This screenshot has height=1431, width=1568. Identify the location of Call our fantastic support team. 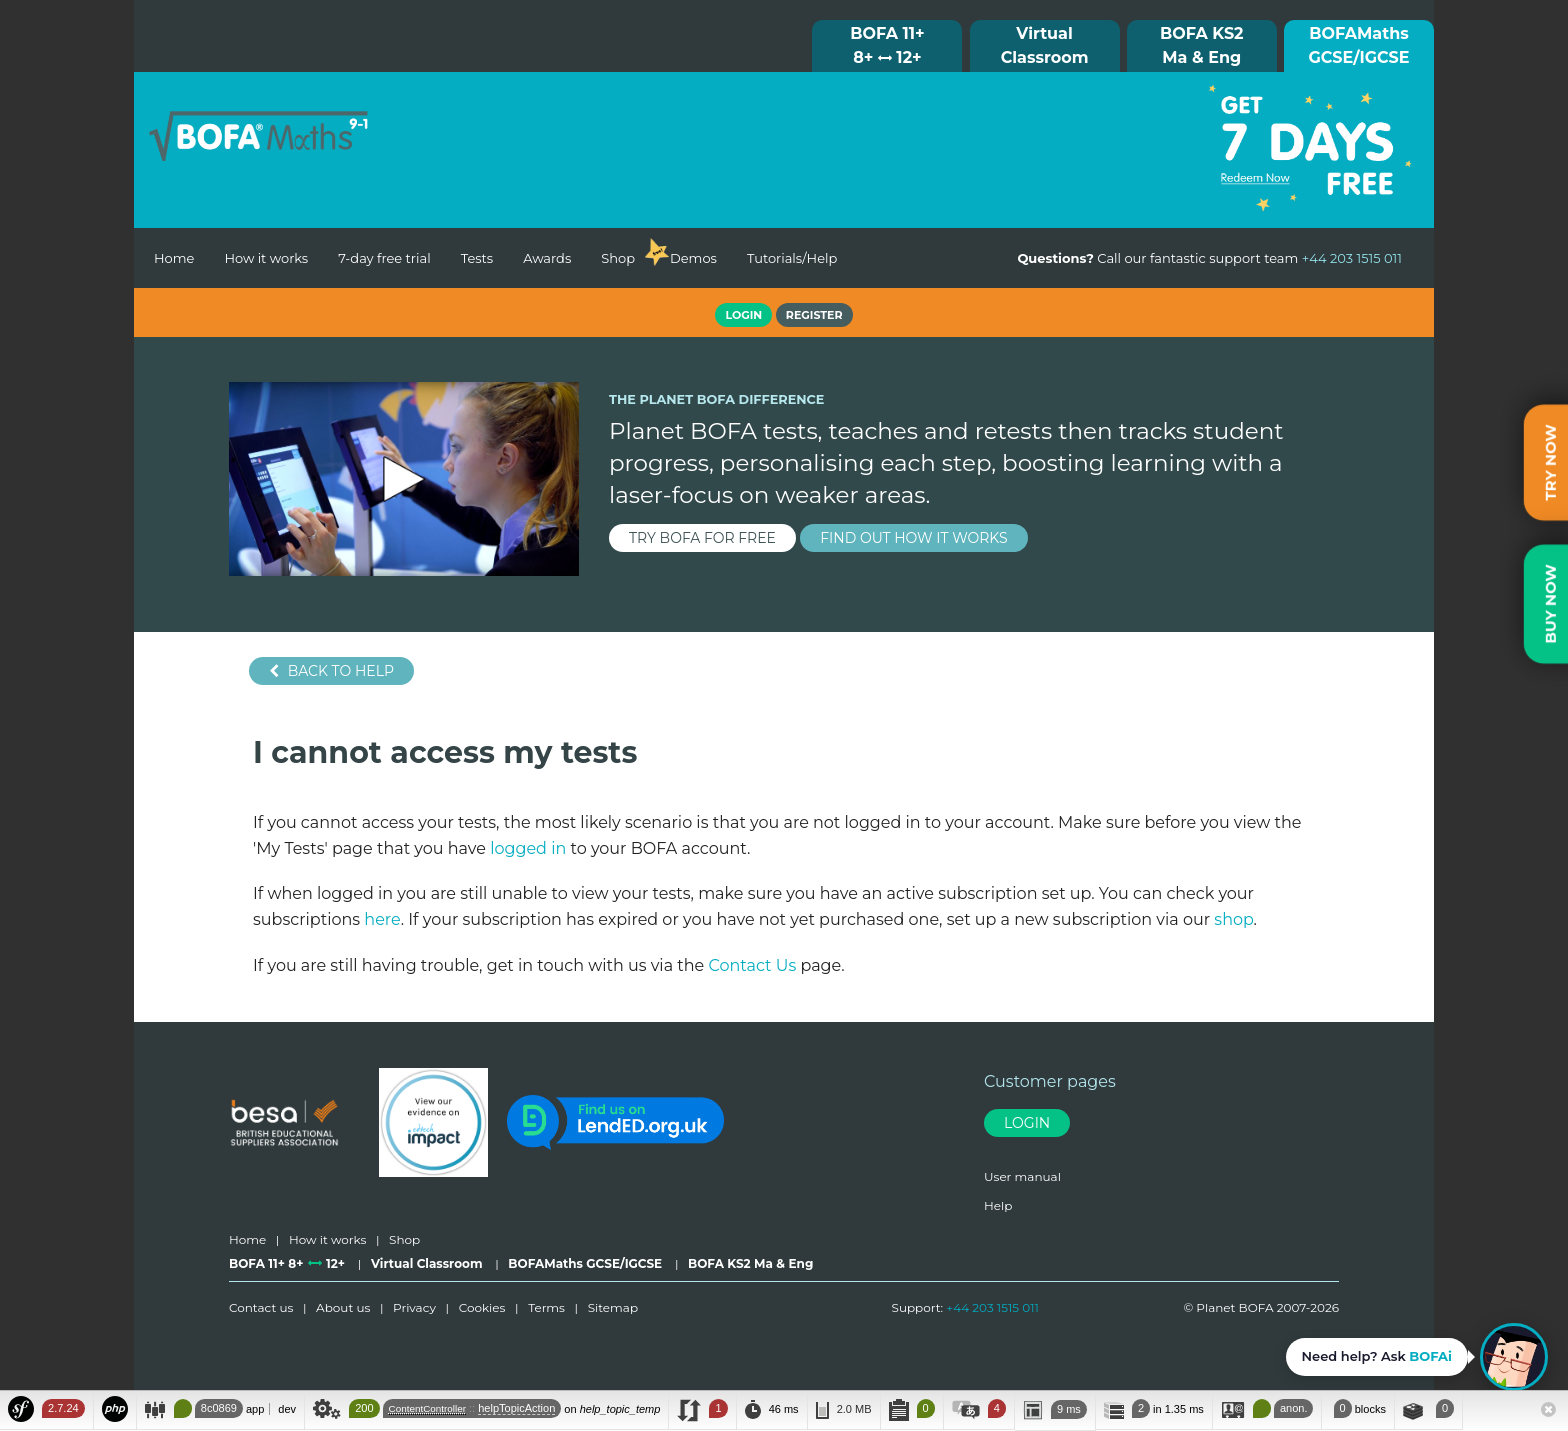
(1209, 258).